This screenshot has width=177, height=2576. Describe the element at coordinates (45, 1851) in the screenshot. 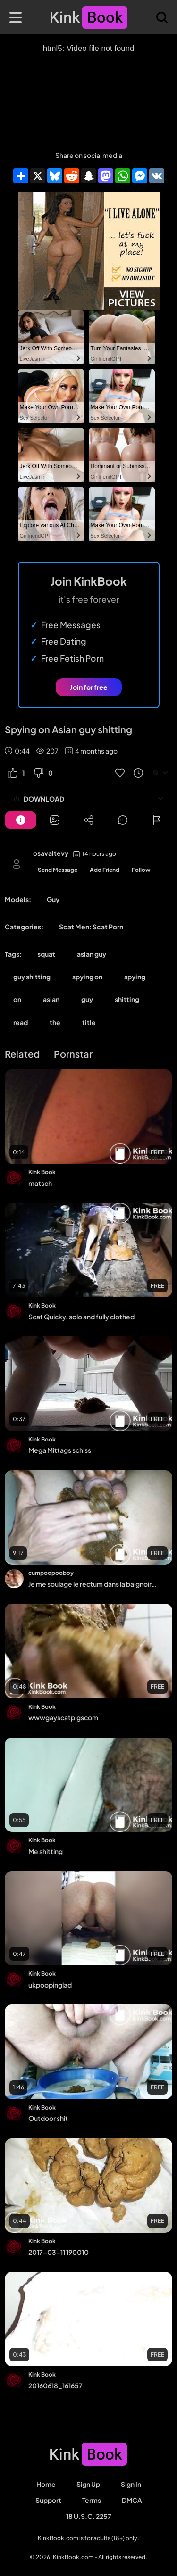

I see `Me shitting` at that location.